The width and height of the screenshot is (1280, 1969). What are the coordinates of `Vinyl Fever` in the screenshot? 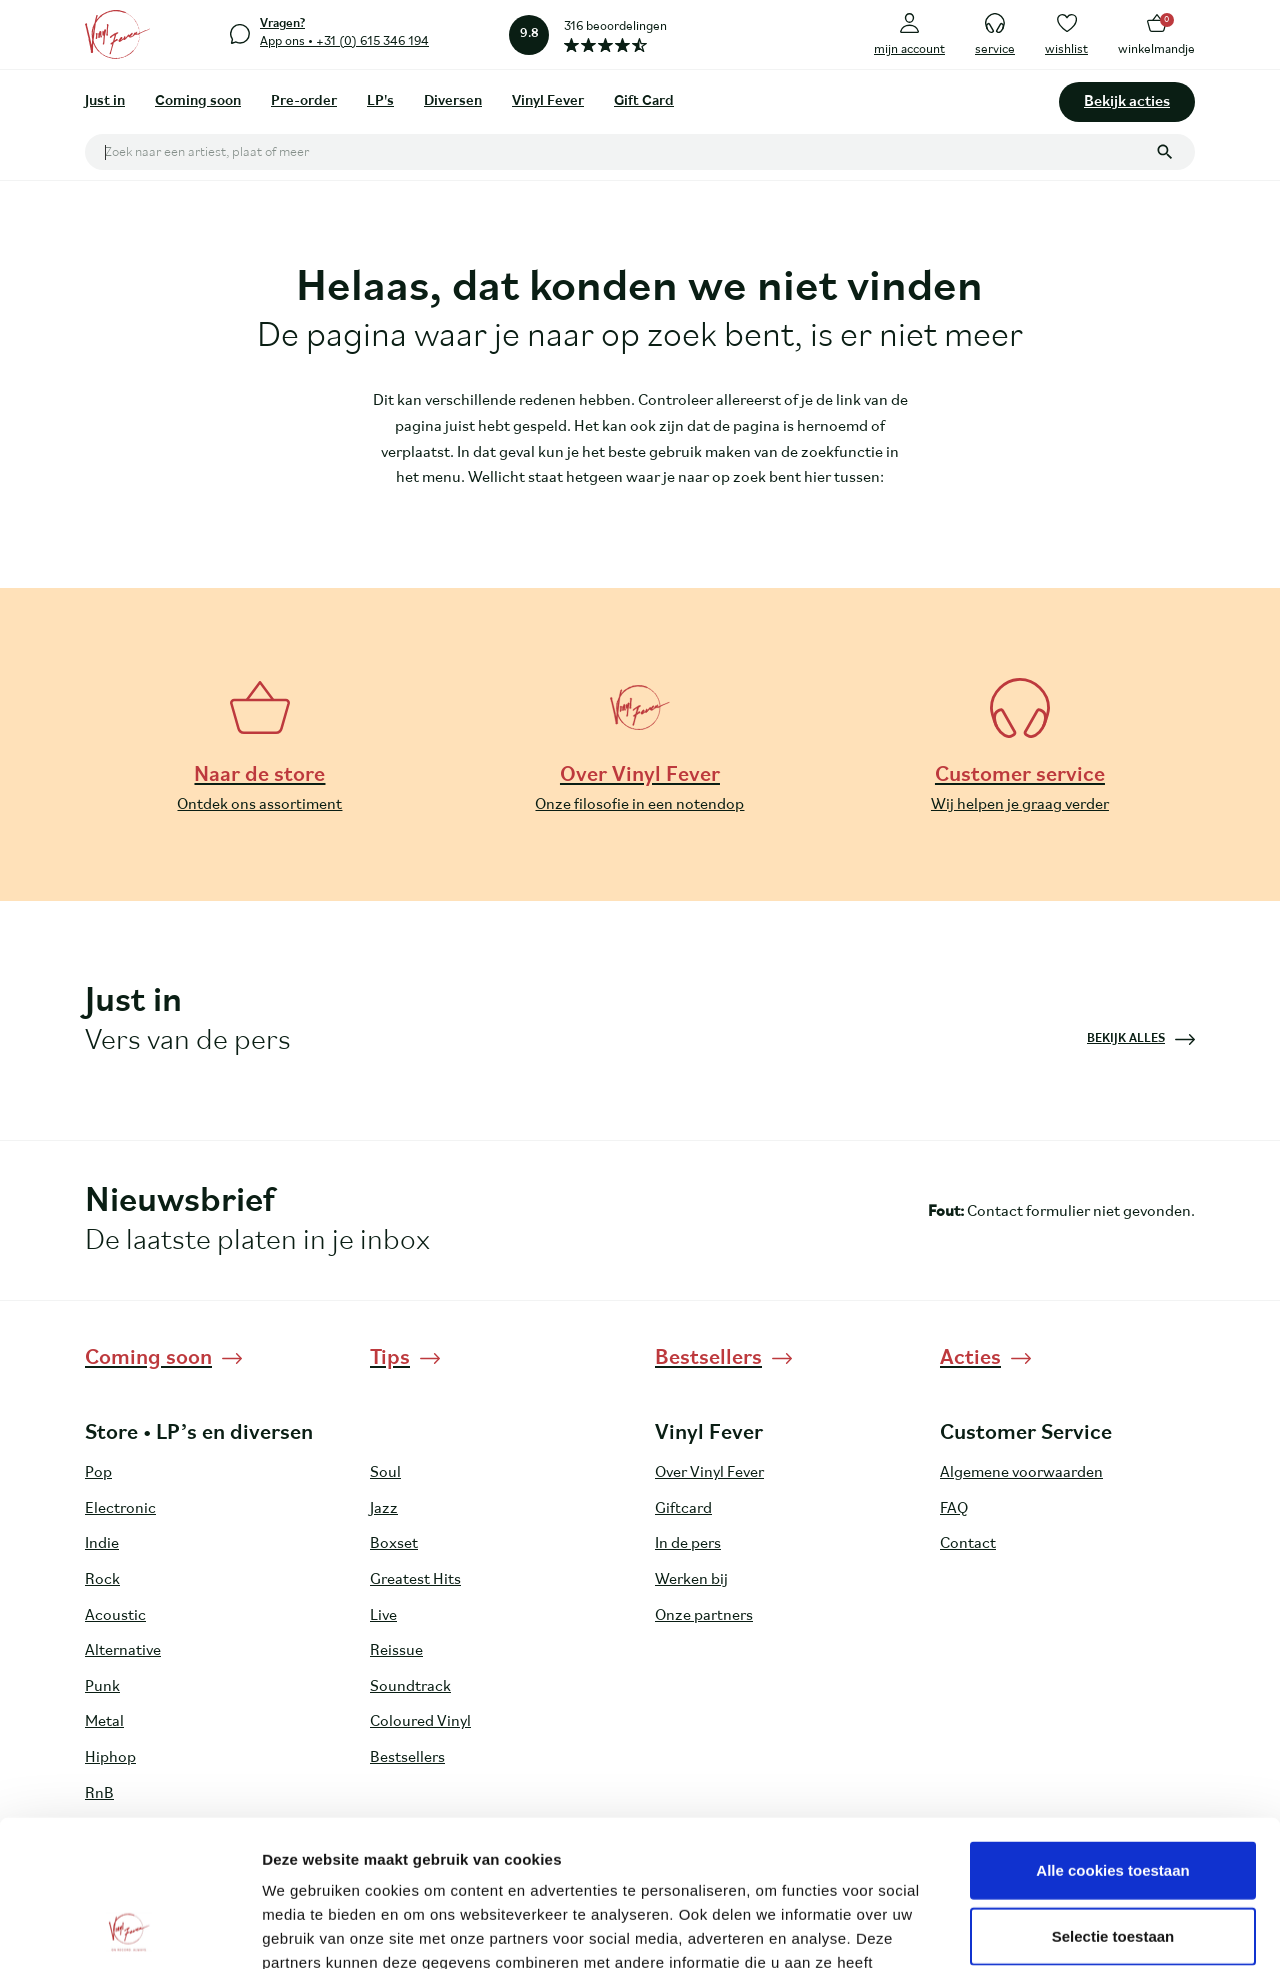 It's located at (548, 101).